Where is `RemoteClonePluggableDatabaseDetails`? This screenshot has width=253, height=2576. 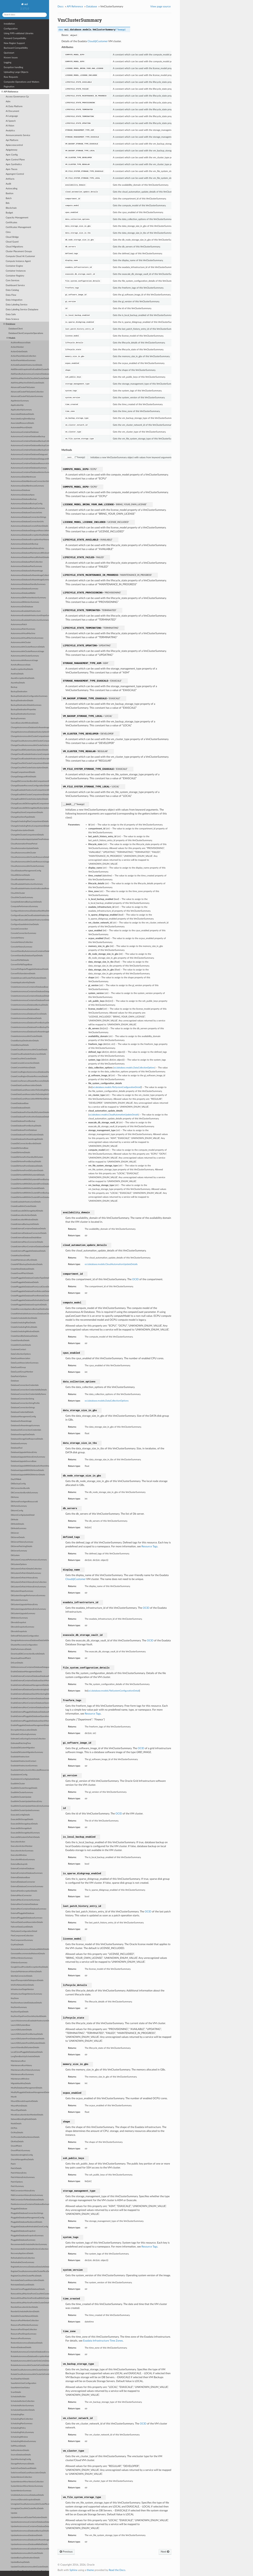
RemoteClonePluggableDatabaseDetails is located at coordinates (28, 2289).